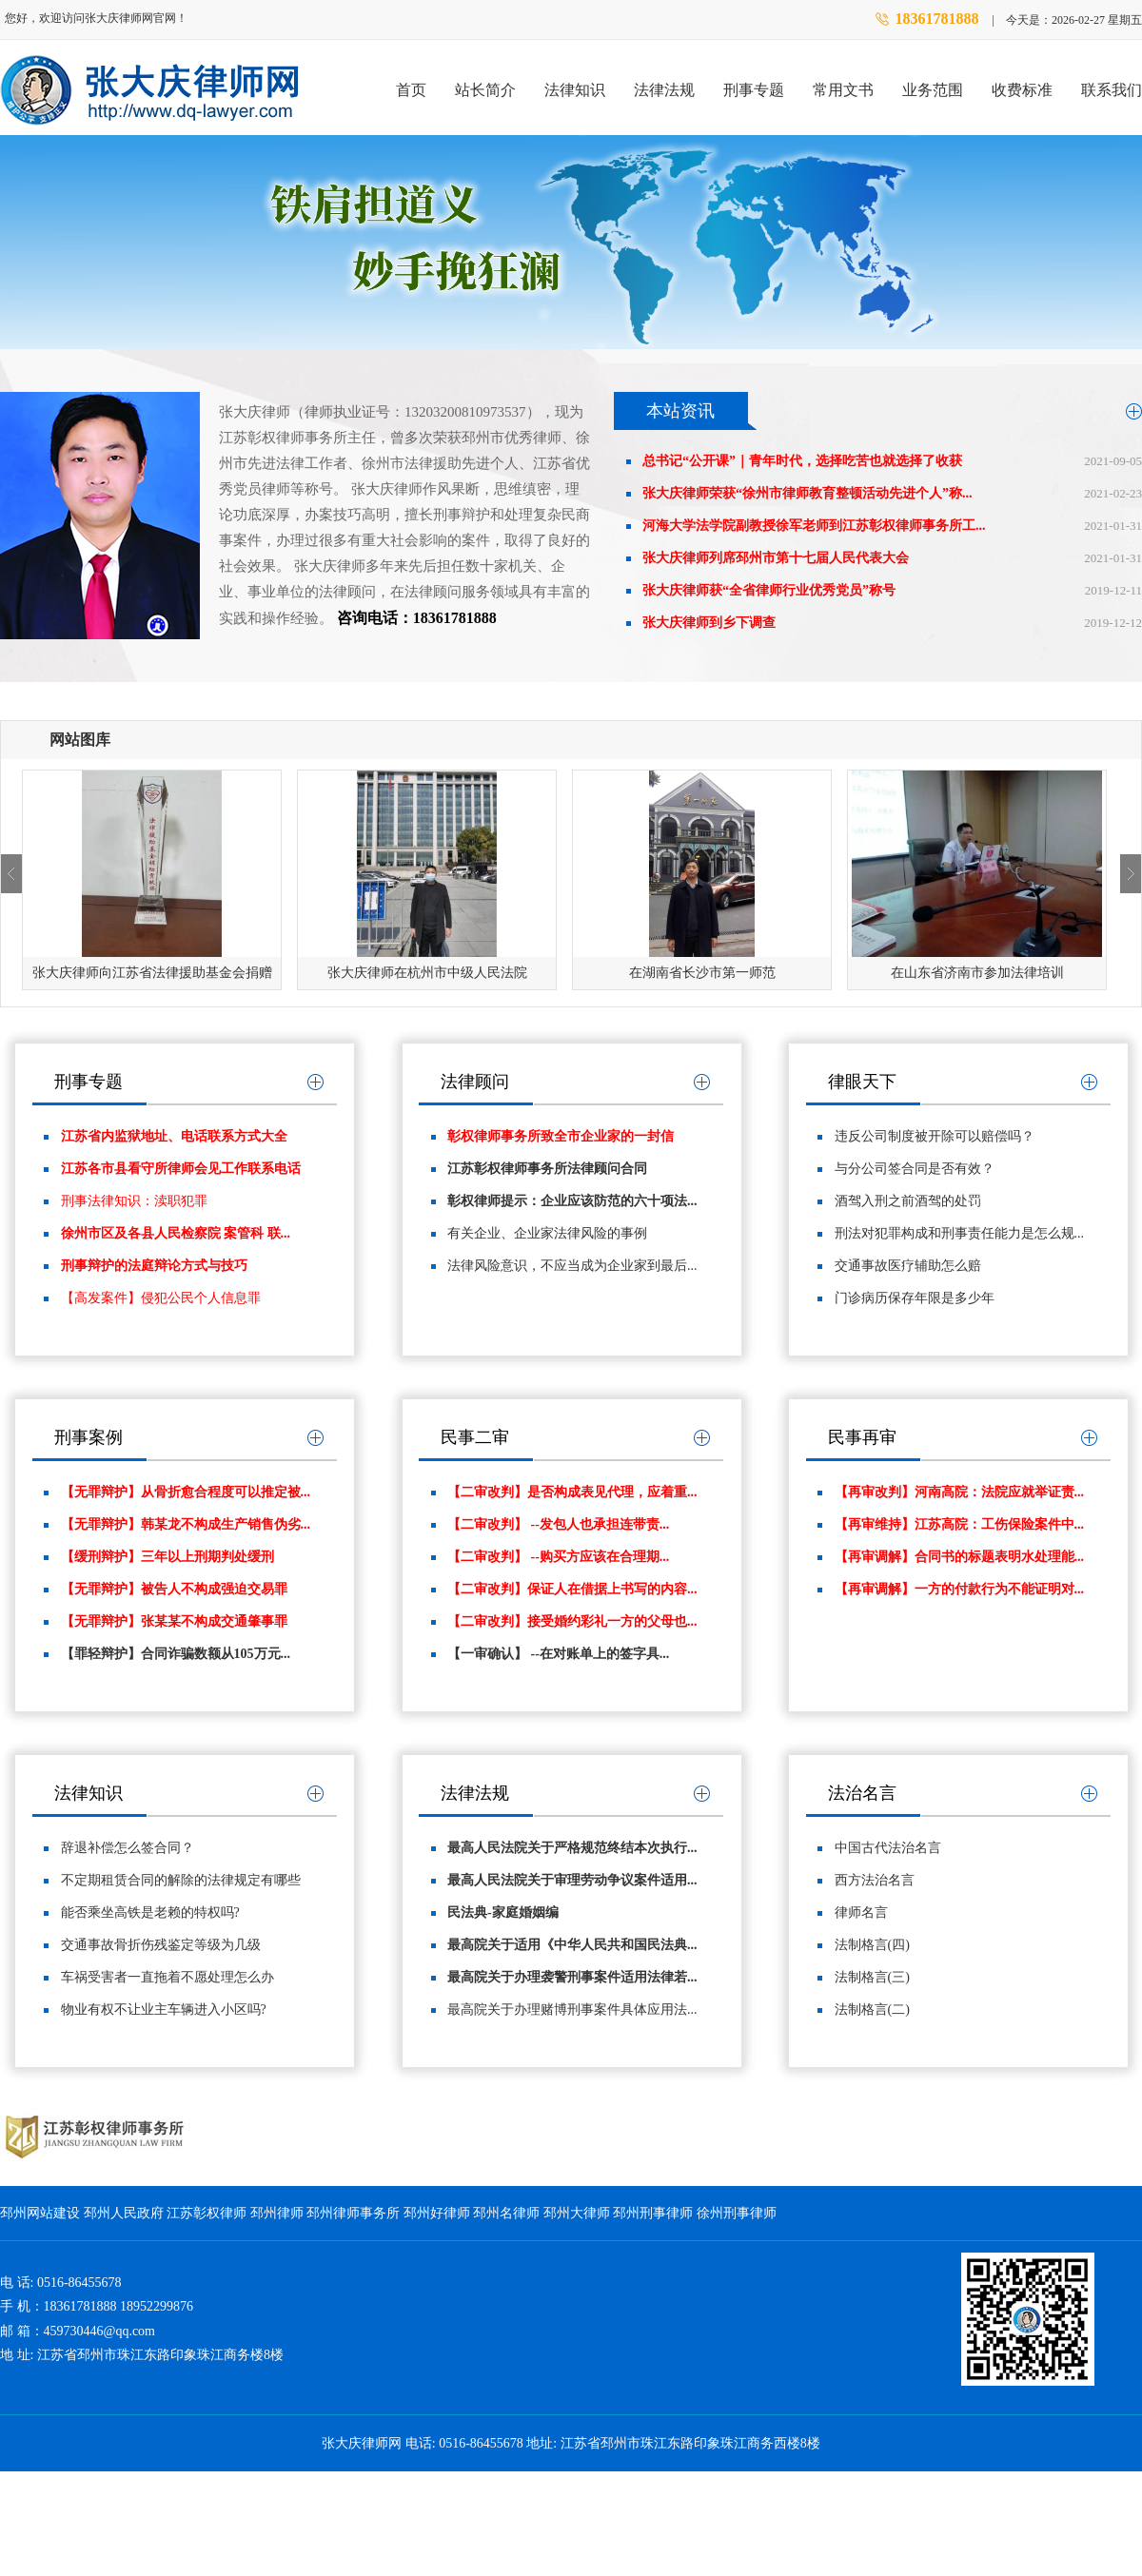 The width and height of the screenshot is (1142, 2576). I want to click on 门诊病历保存年限是多少年, so click(914, 1298).